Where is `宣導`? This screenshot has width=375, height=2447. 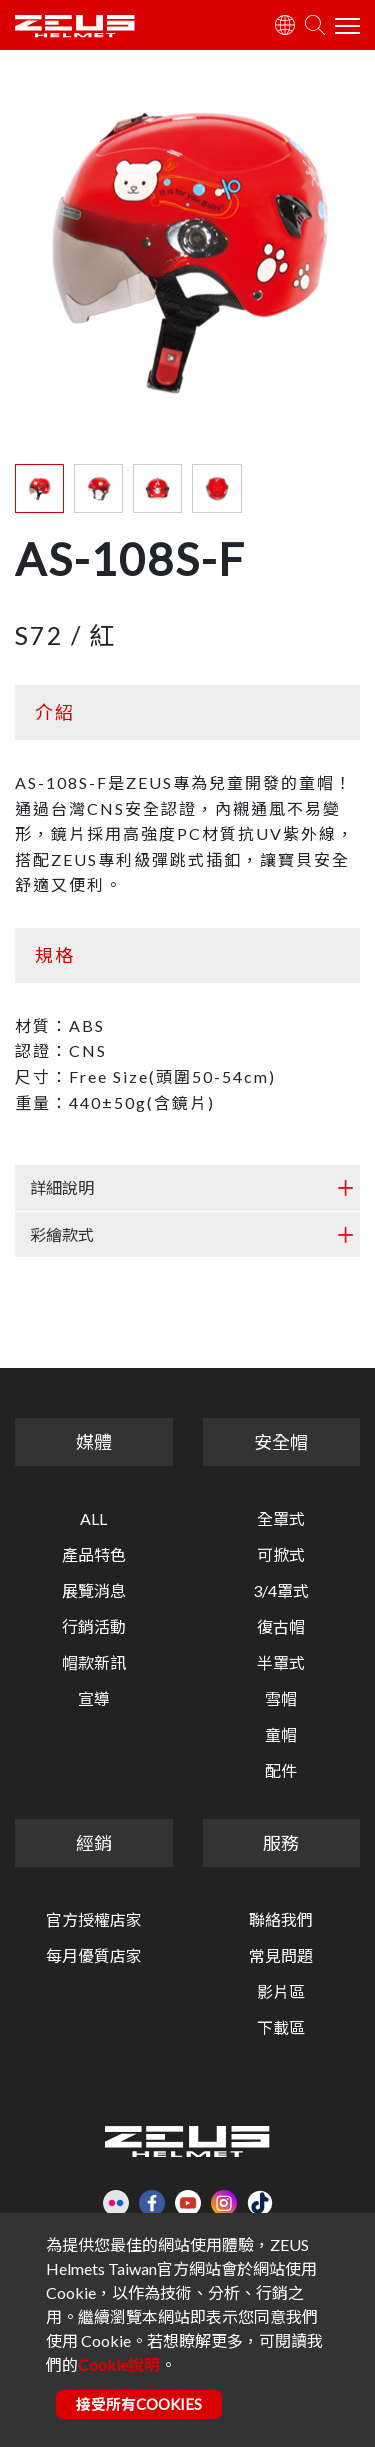 宣導 is located at coordinates (94, 1699).